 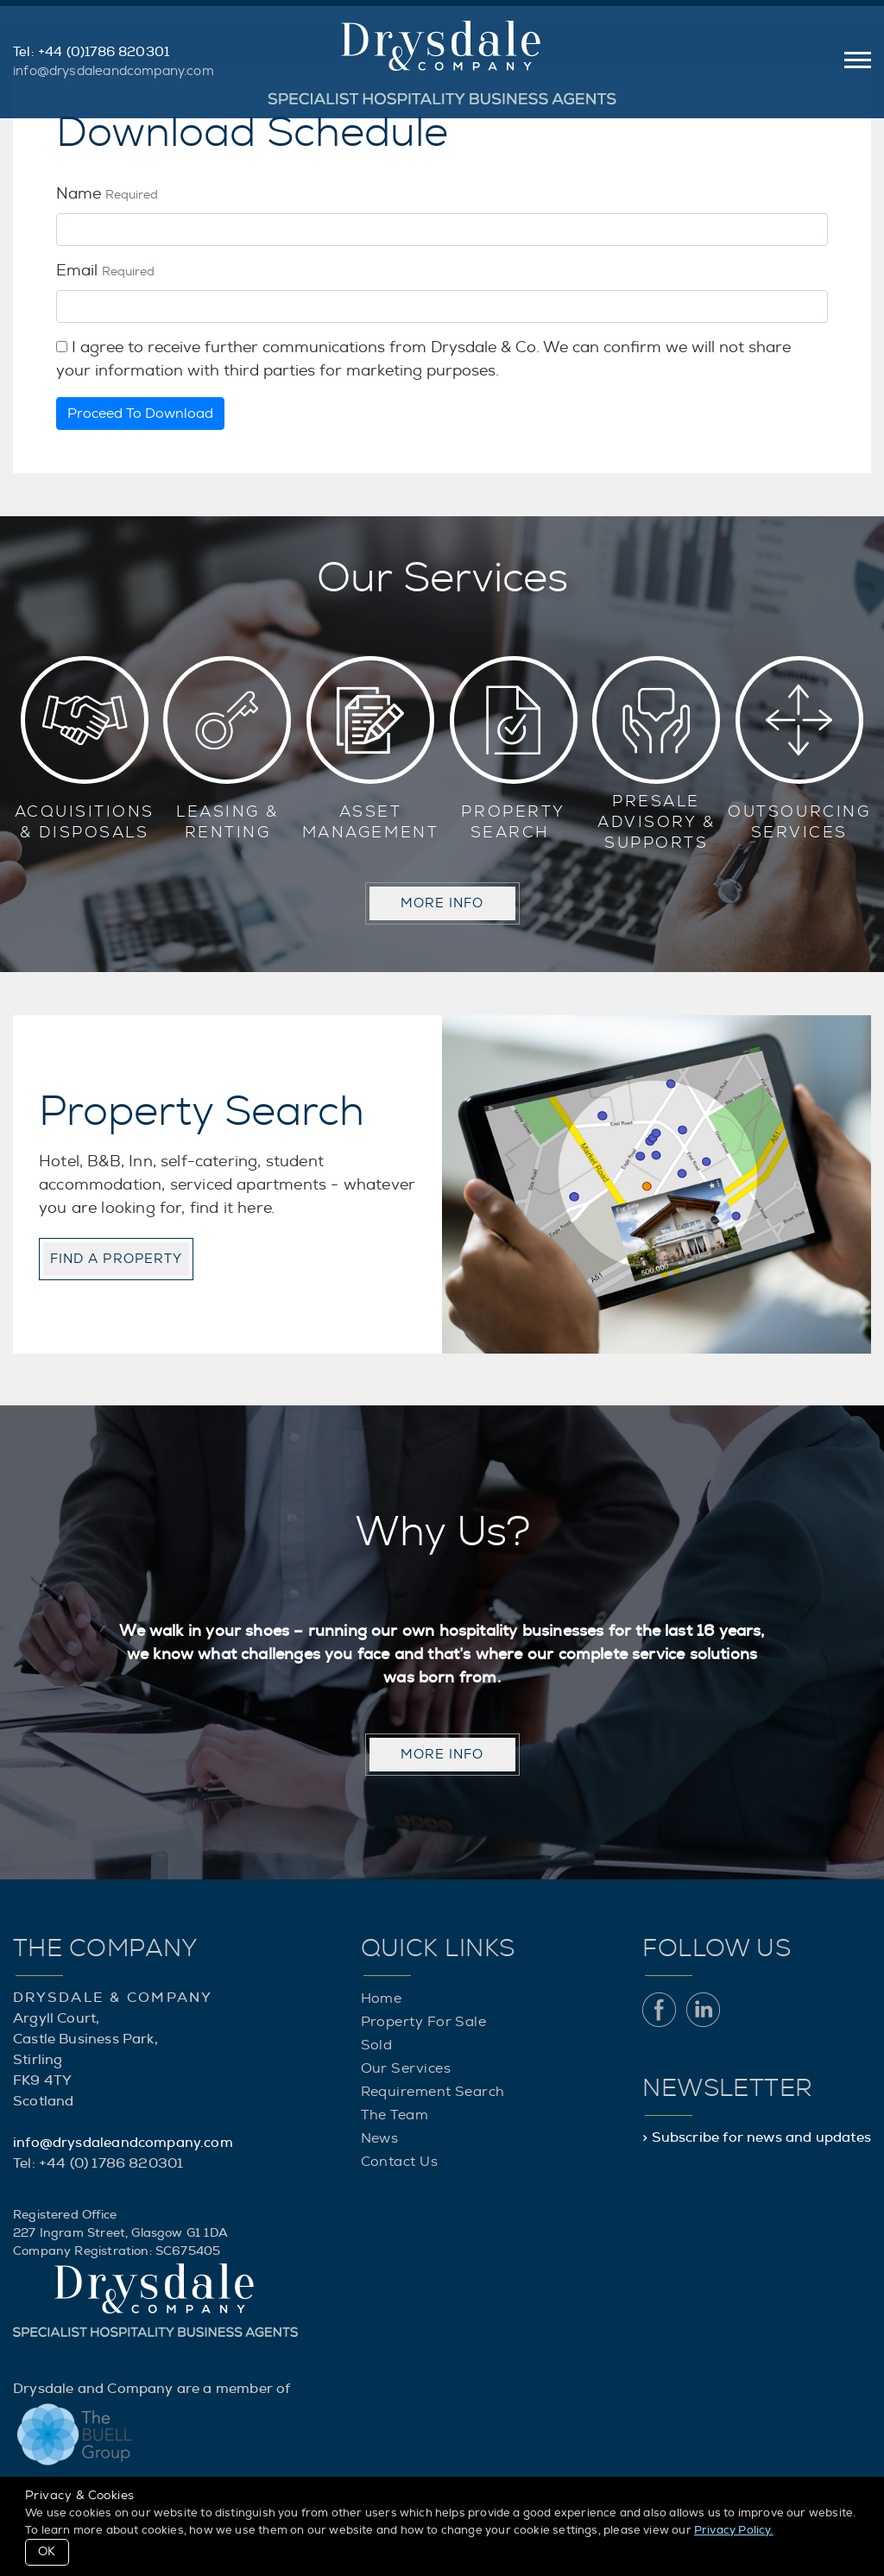 What do you see at coordinates (107, 194) in the screenshot?
I see `Name` at bounding box center [107, 194].